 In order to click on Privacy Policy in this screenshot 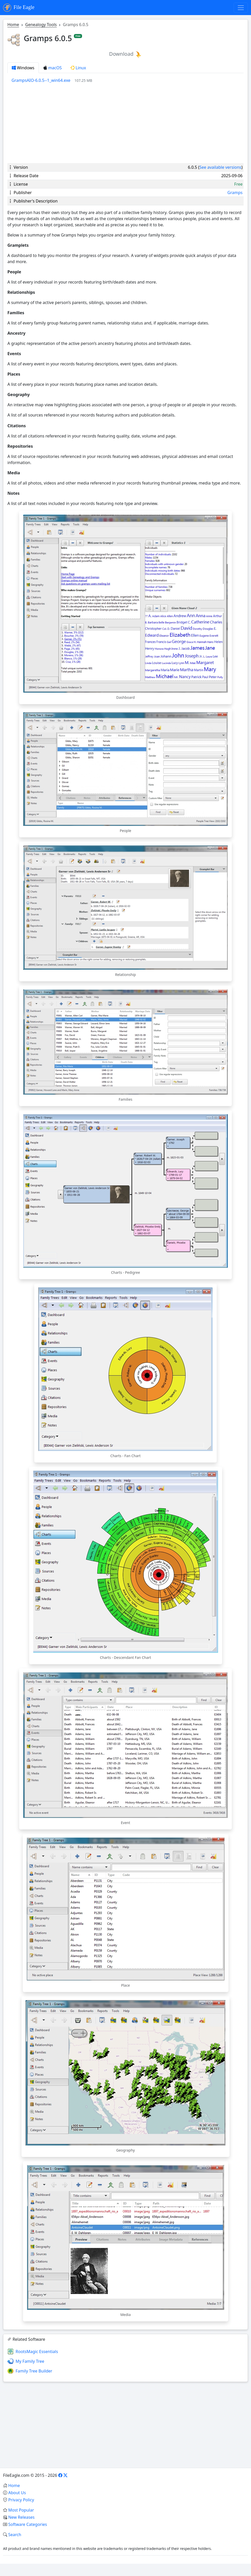, I will do `click(21, 2500)`.